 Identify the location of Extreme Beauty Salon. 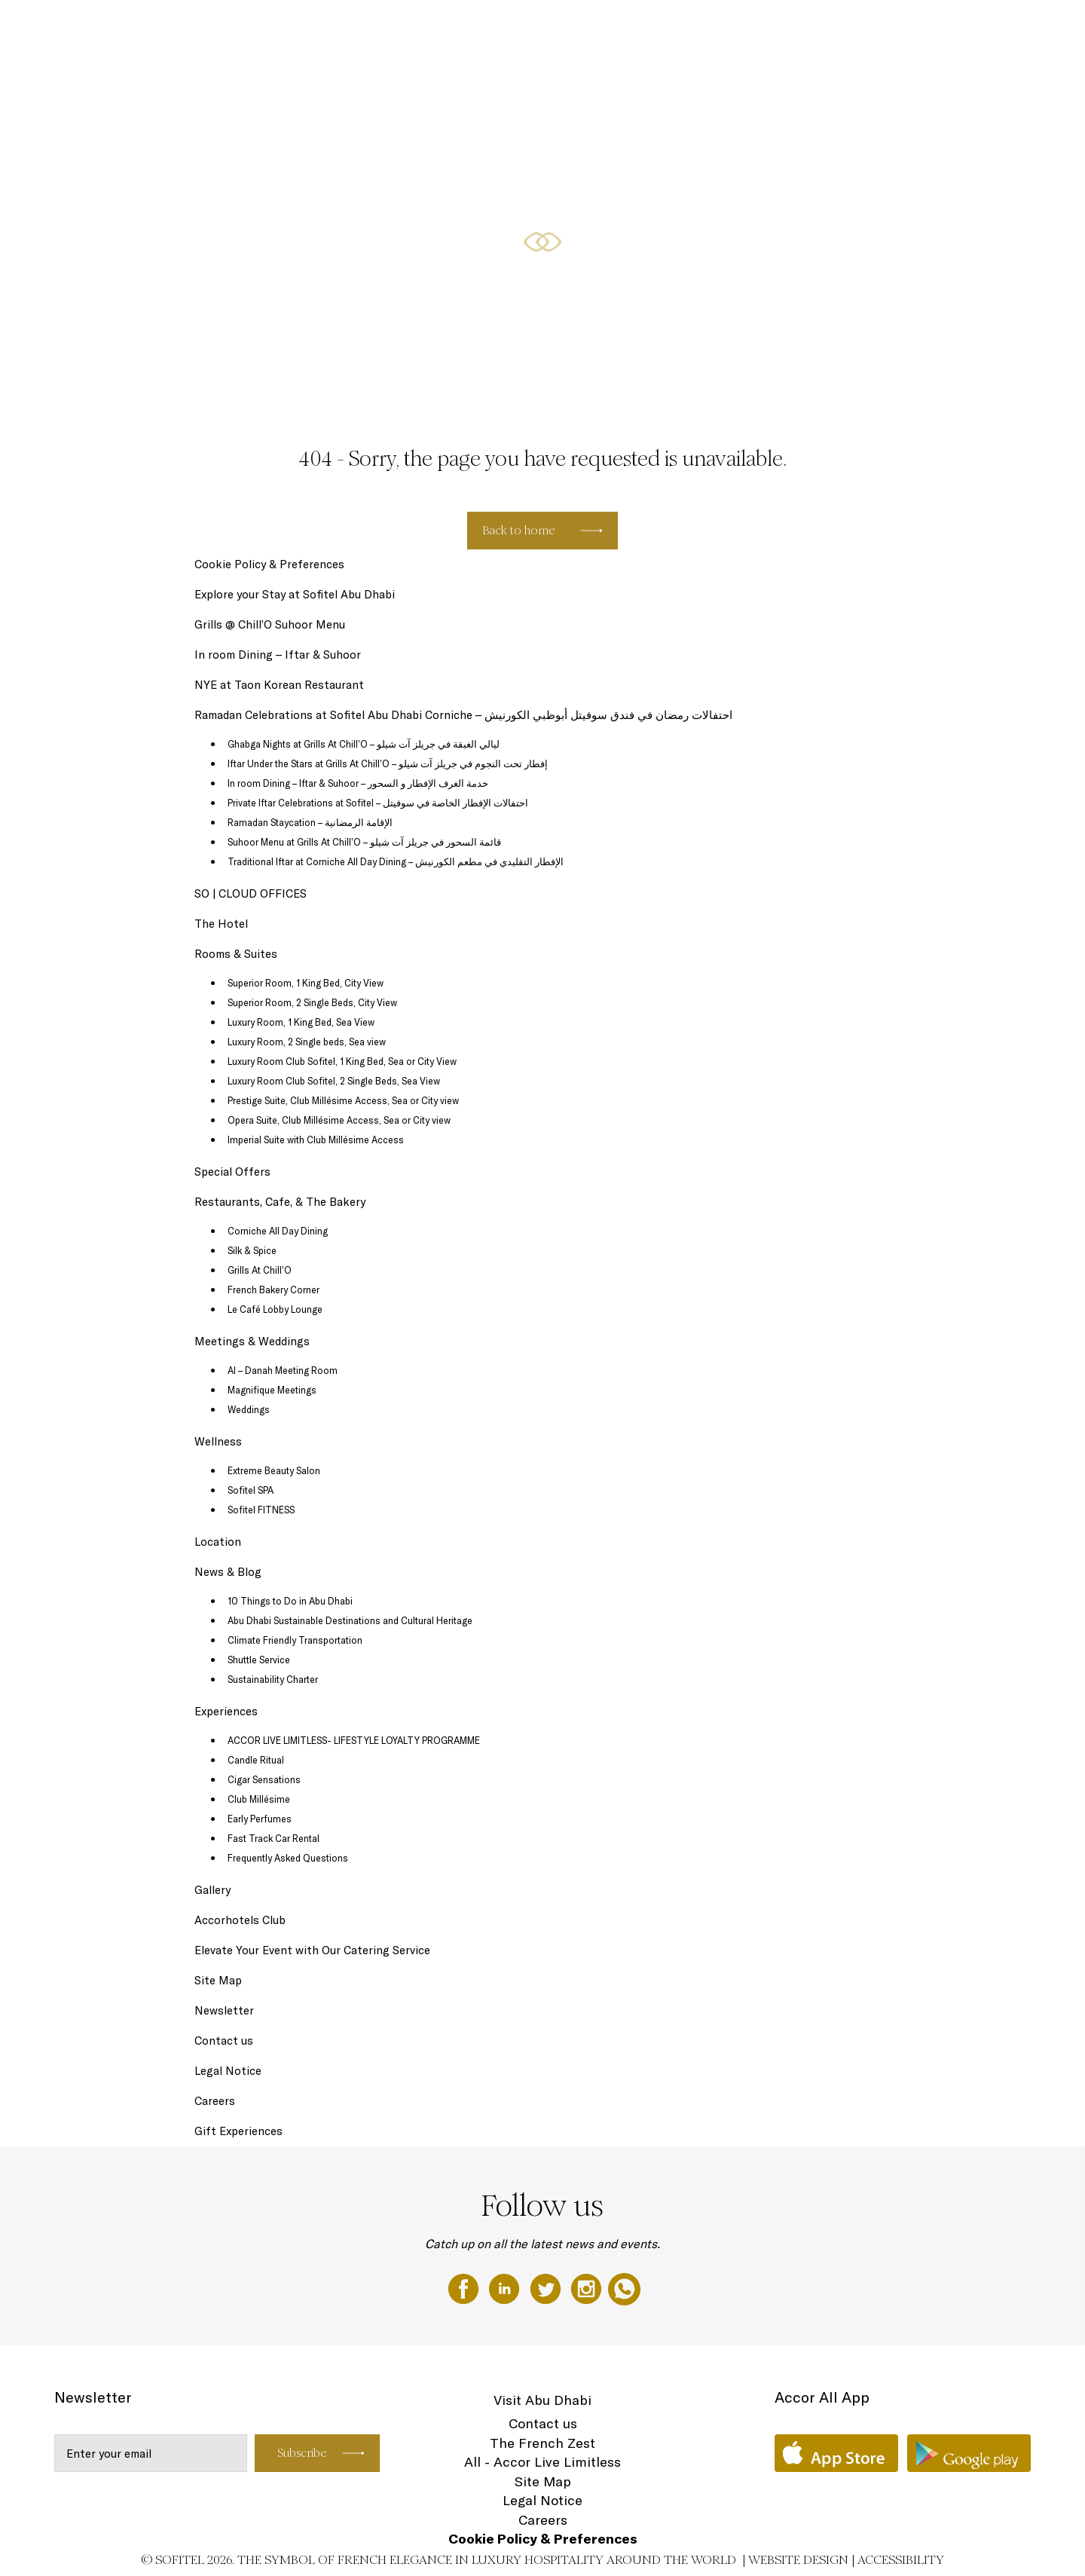
(274, 1470).